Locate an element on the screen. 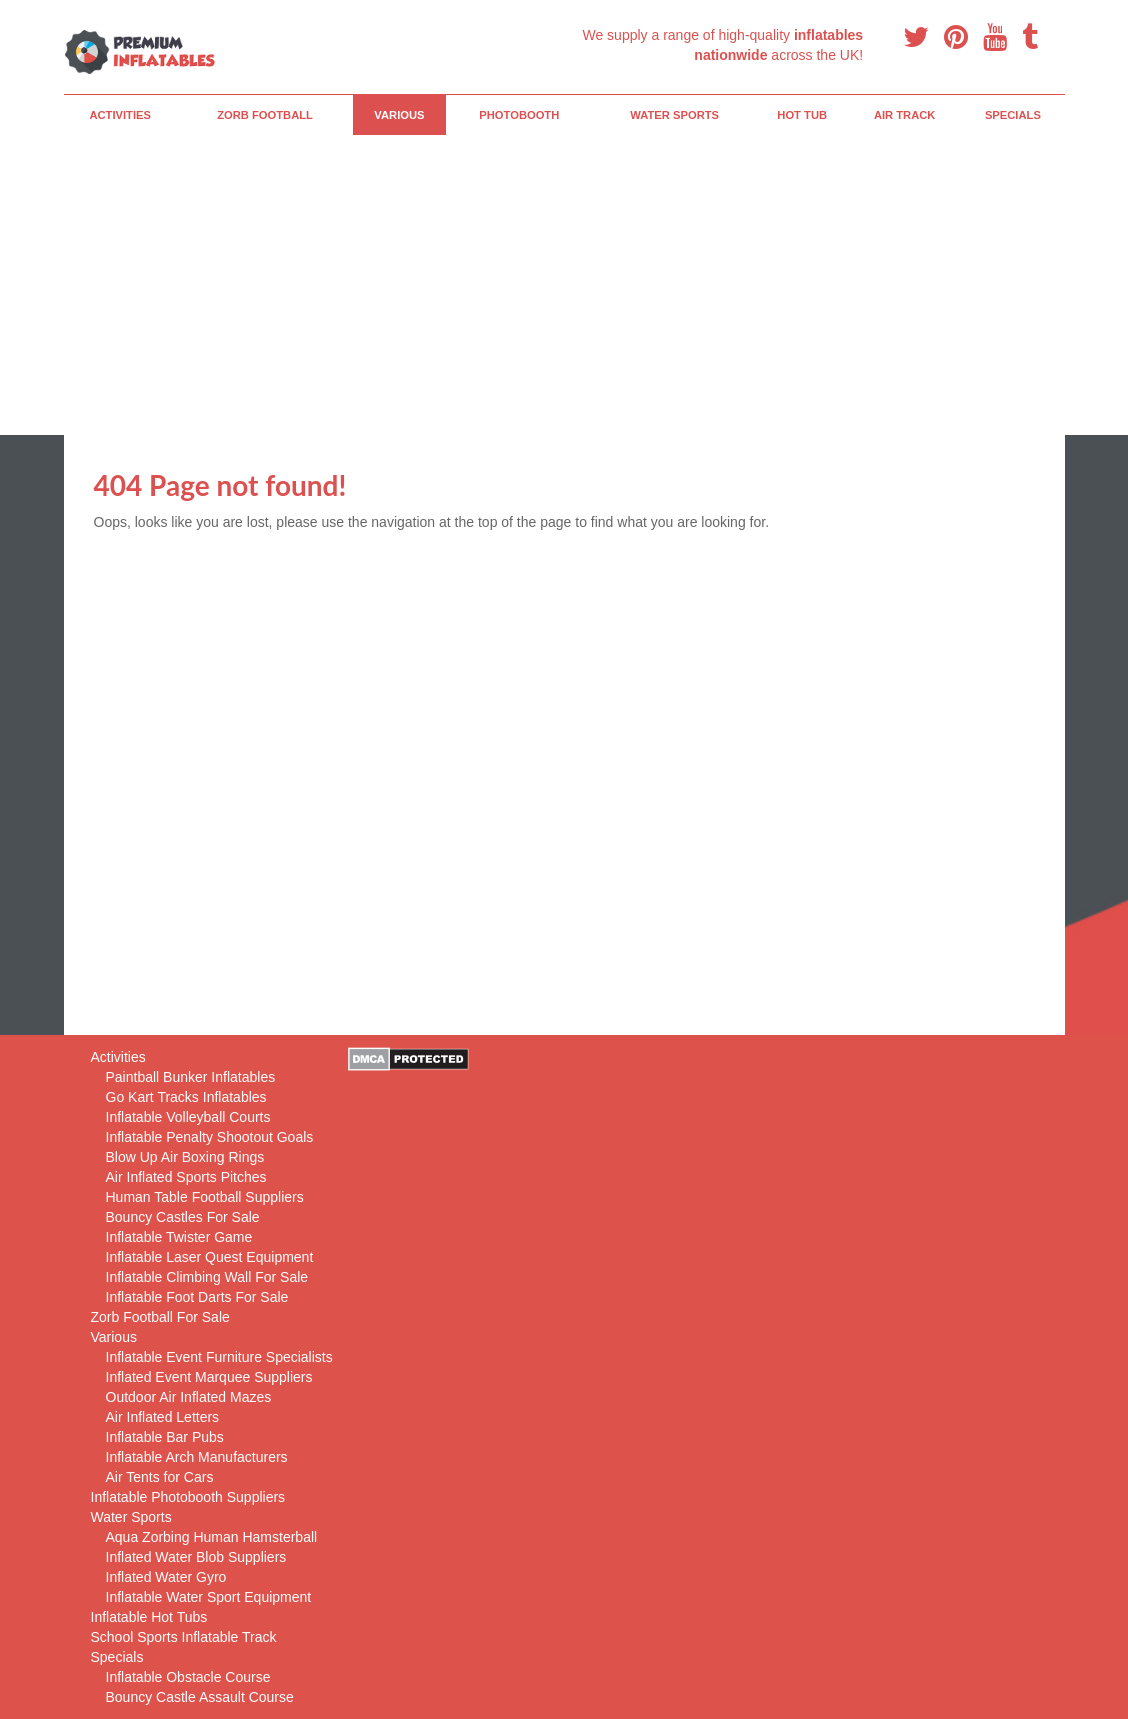 The width and height of the screenshot is (1128, 1719). Air Inflated Letters is located at coordinates (163, 1417).